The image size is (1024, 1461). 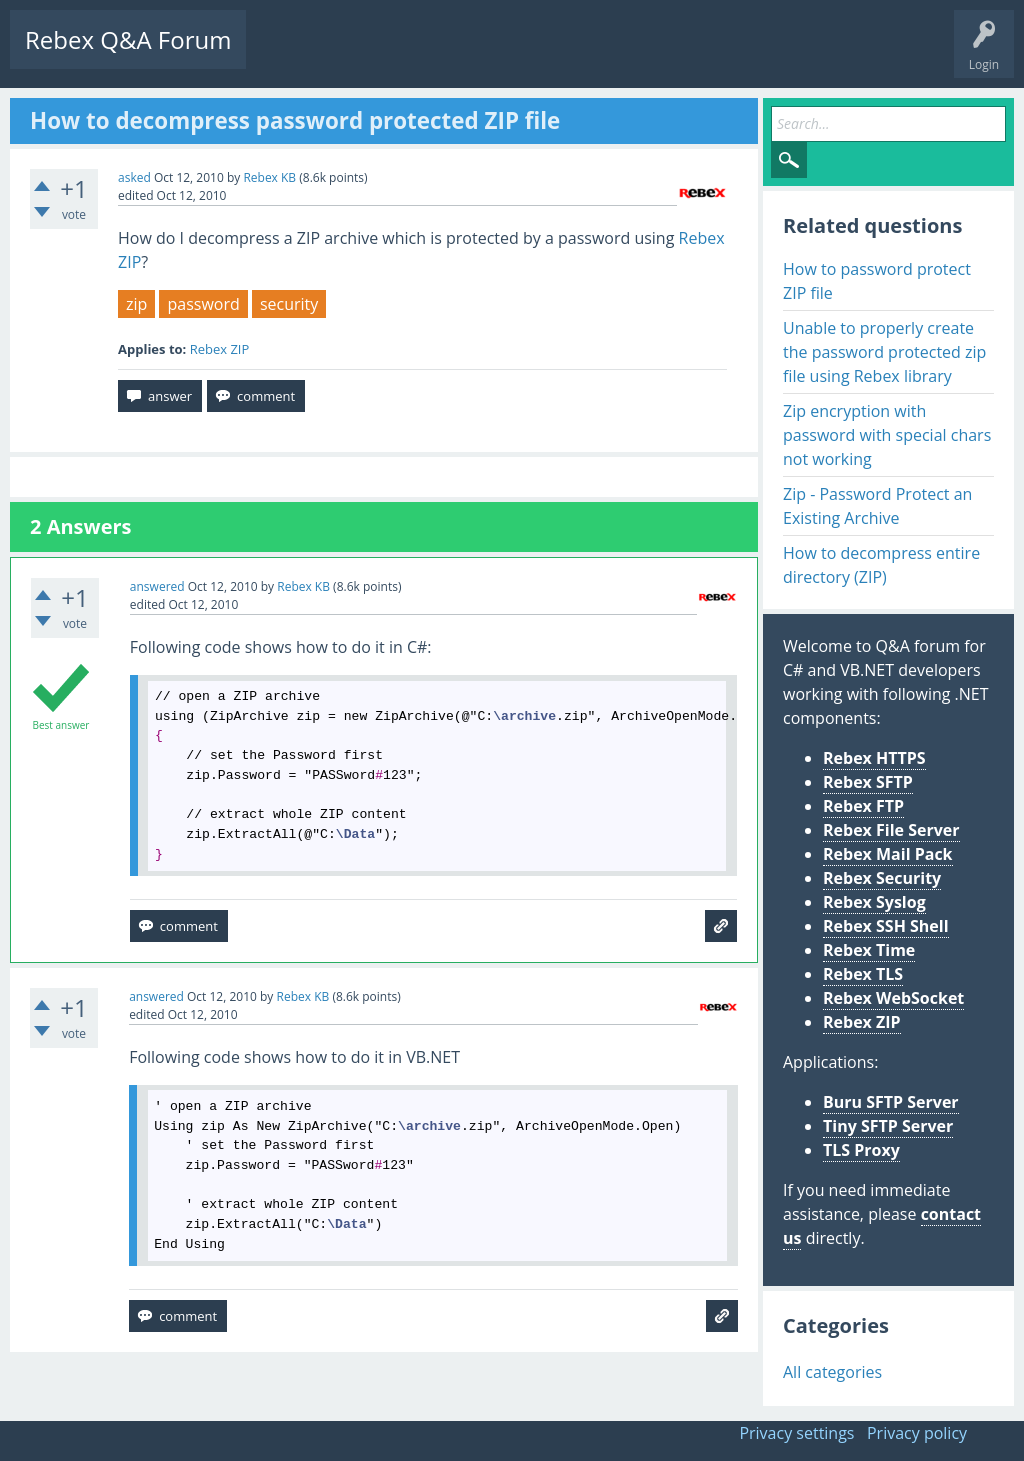 I want to click on Zip - Password Protect an Existing Archive, so click(x=877, y=506).